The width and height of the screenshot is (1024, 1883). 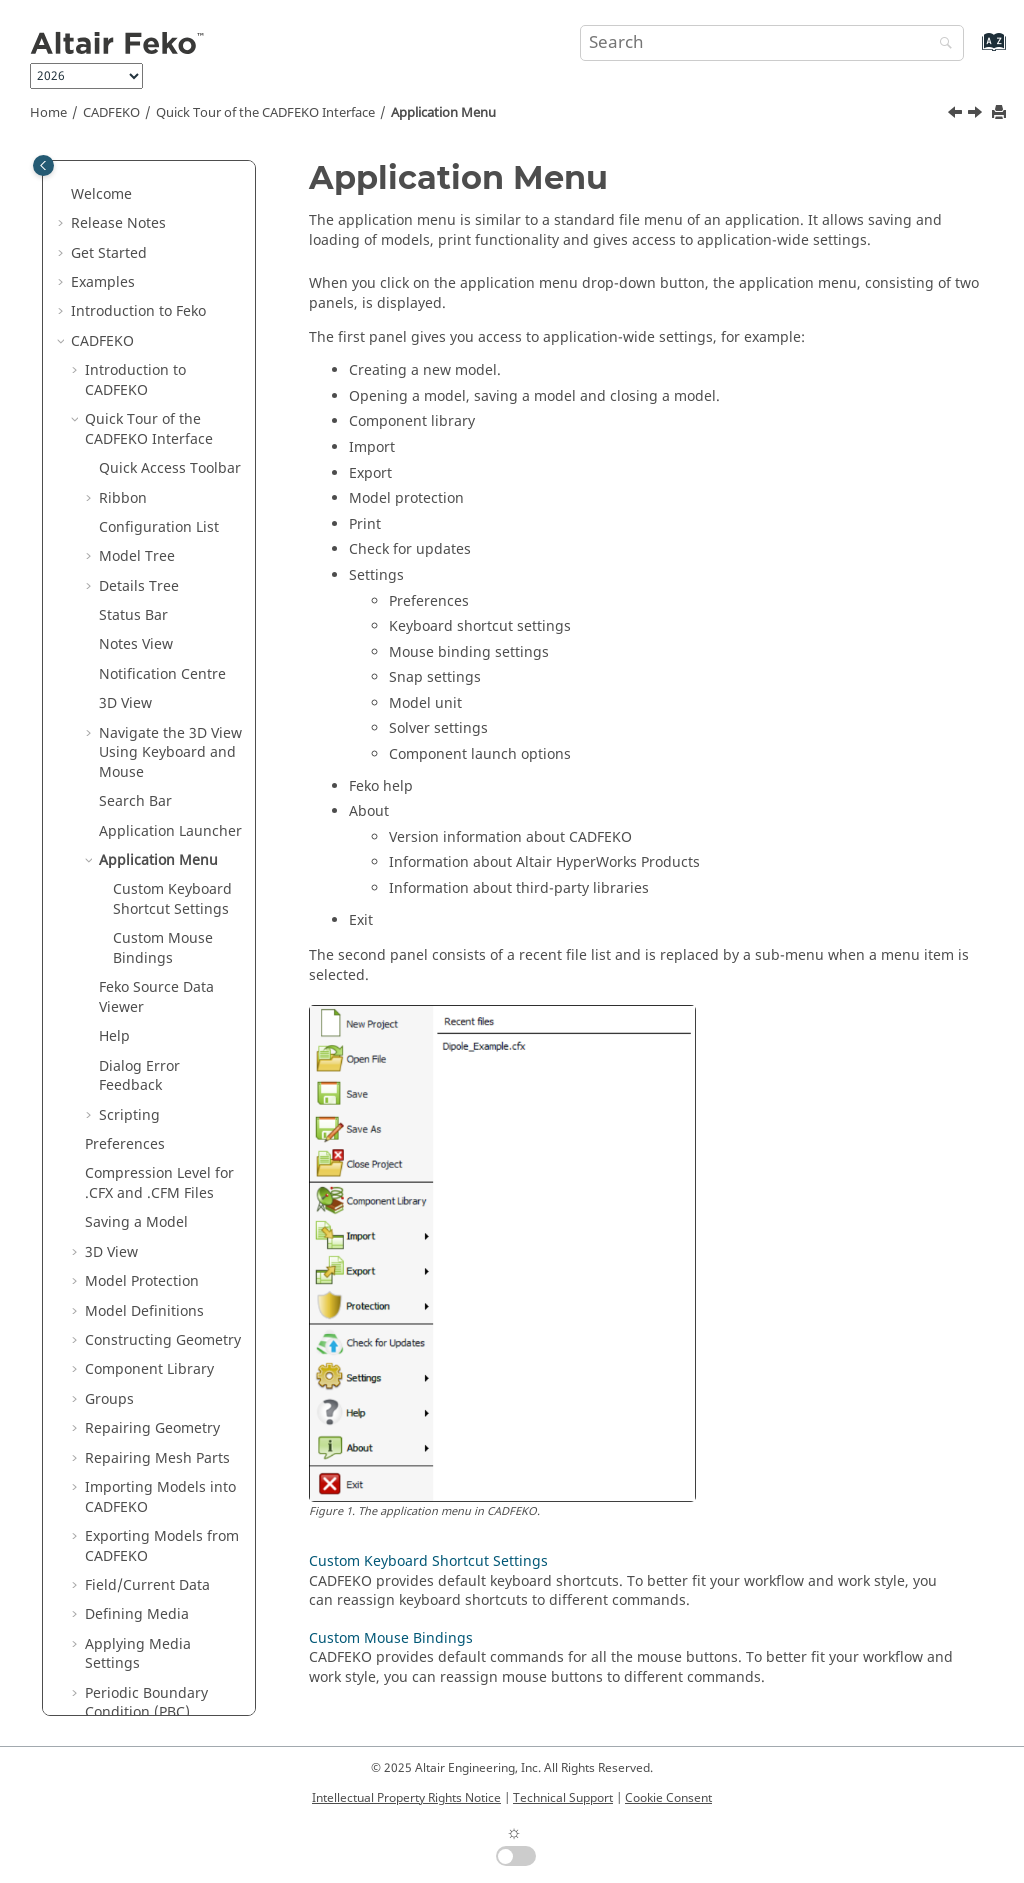 I want to click on Custom Mouse Bindings, so click(x=163, y=525).